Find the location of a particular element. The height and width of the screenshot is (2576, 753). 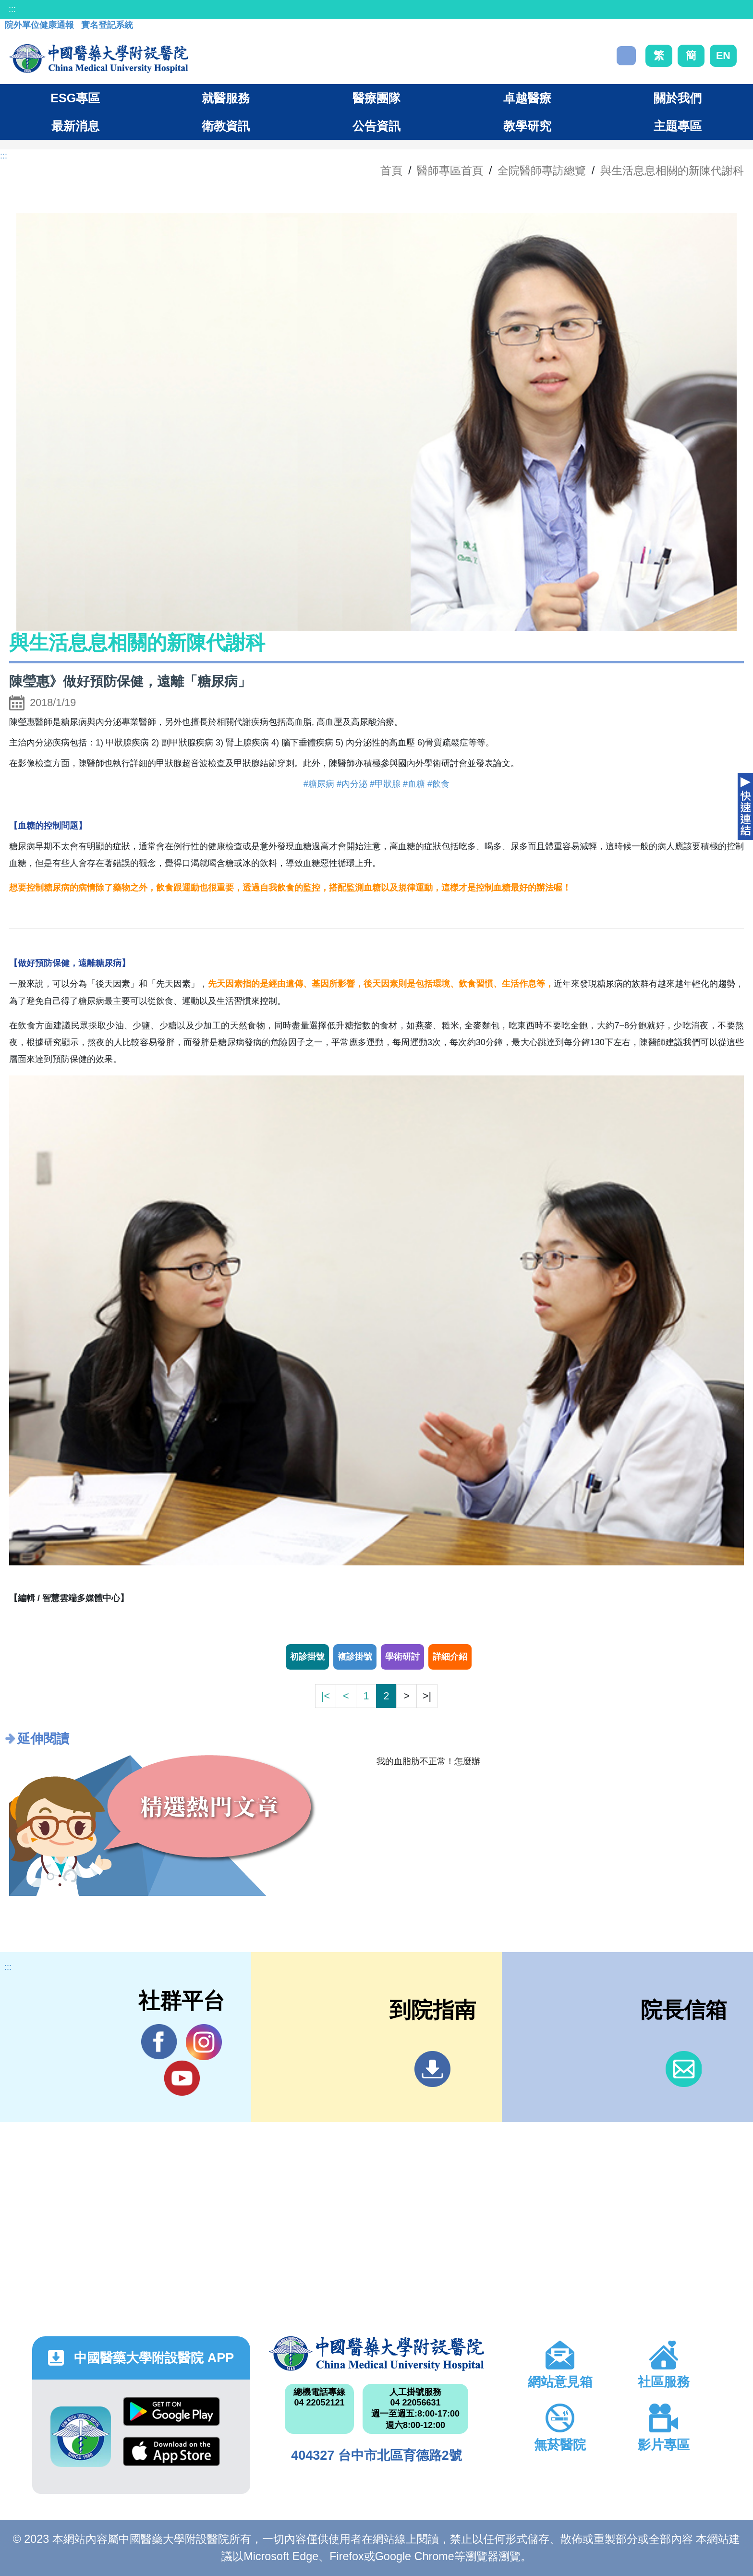

IG is located at coordinates (204, 2042).